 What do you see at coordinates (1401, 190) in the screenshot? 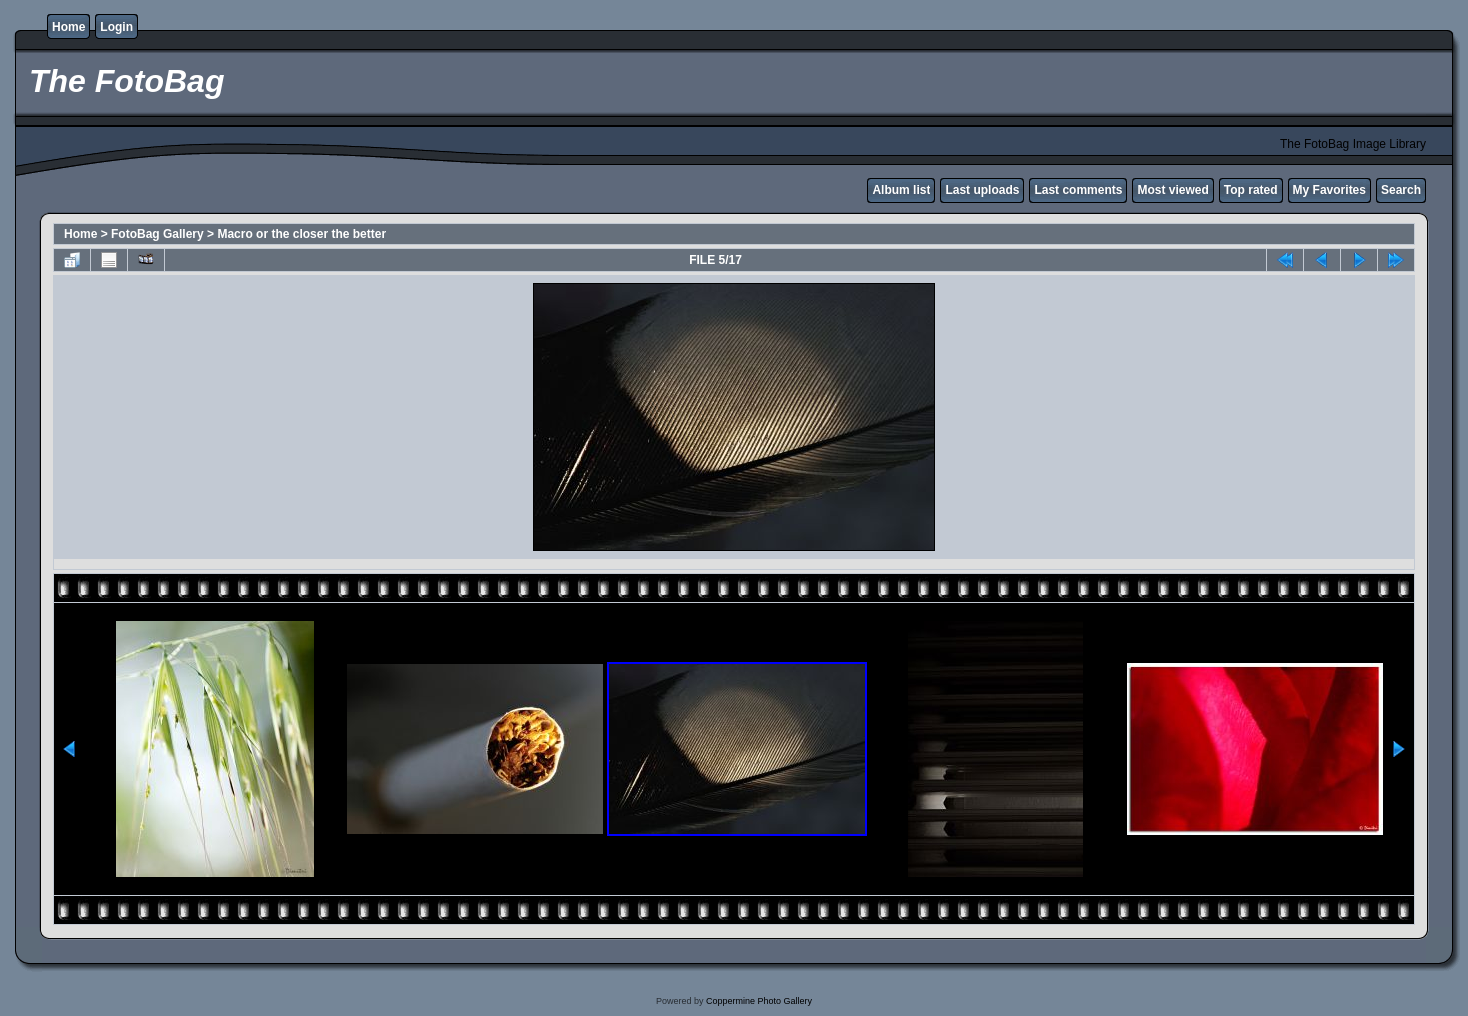
I see `Search` at bounding box center [1401, 190].